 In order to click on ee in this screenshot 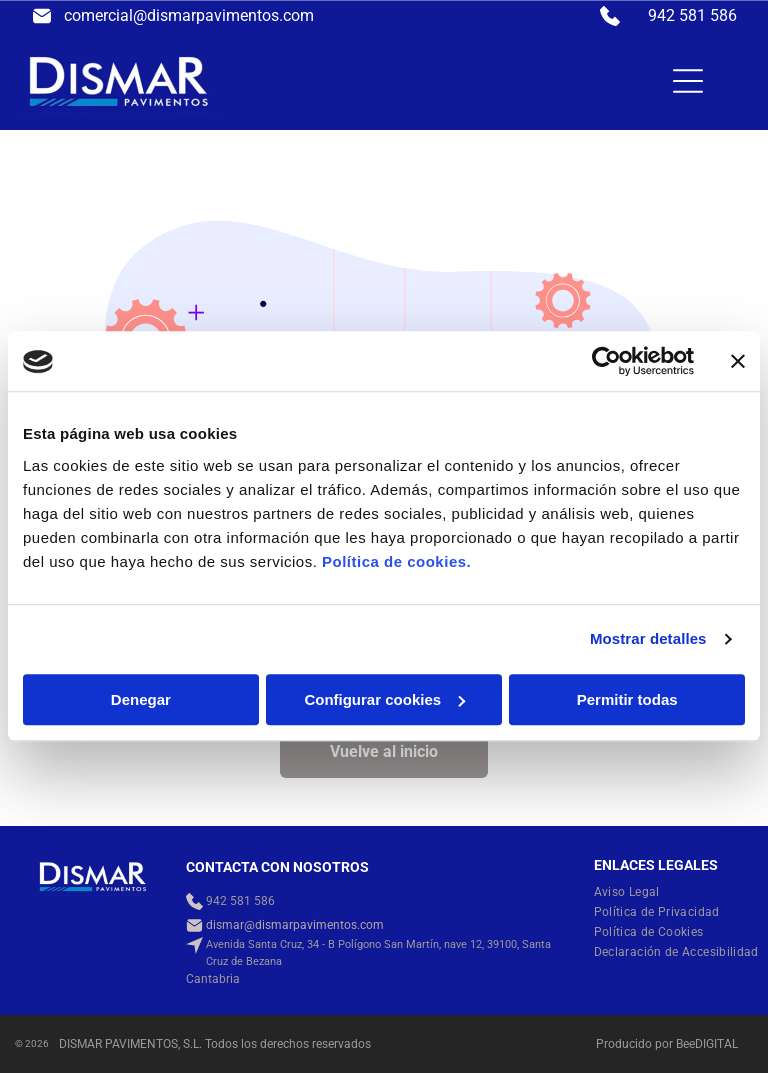, I will do `click(689, 1044)`.